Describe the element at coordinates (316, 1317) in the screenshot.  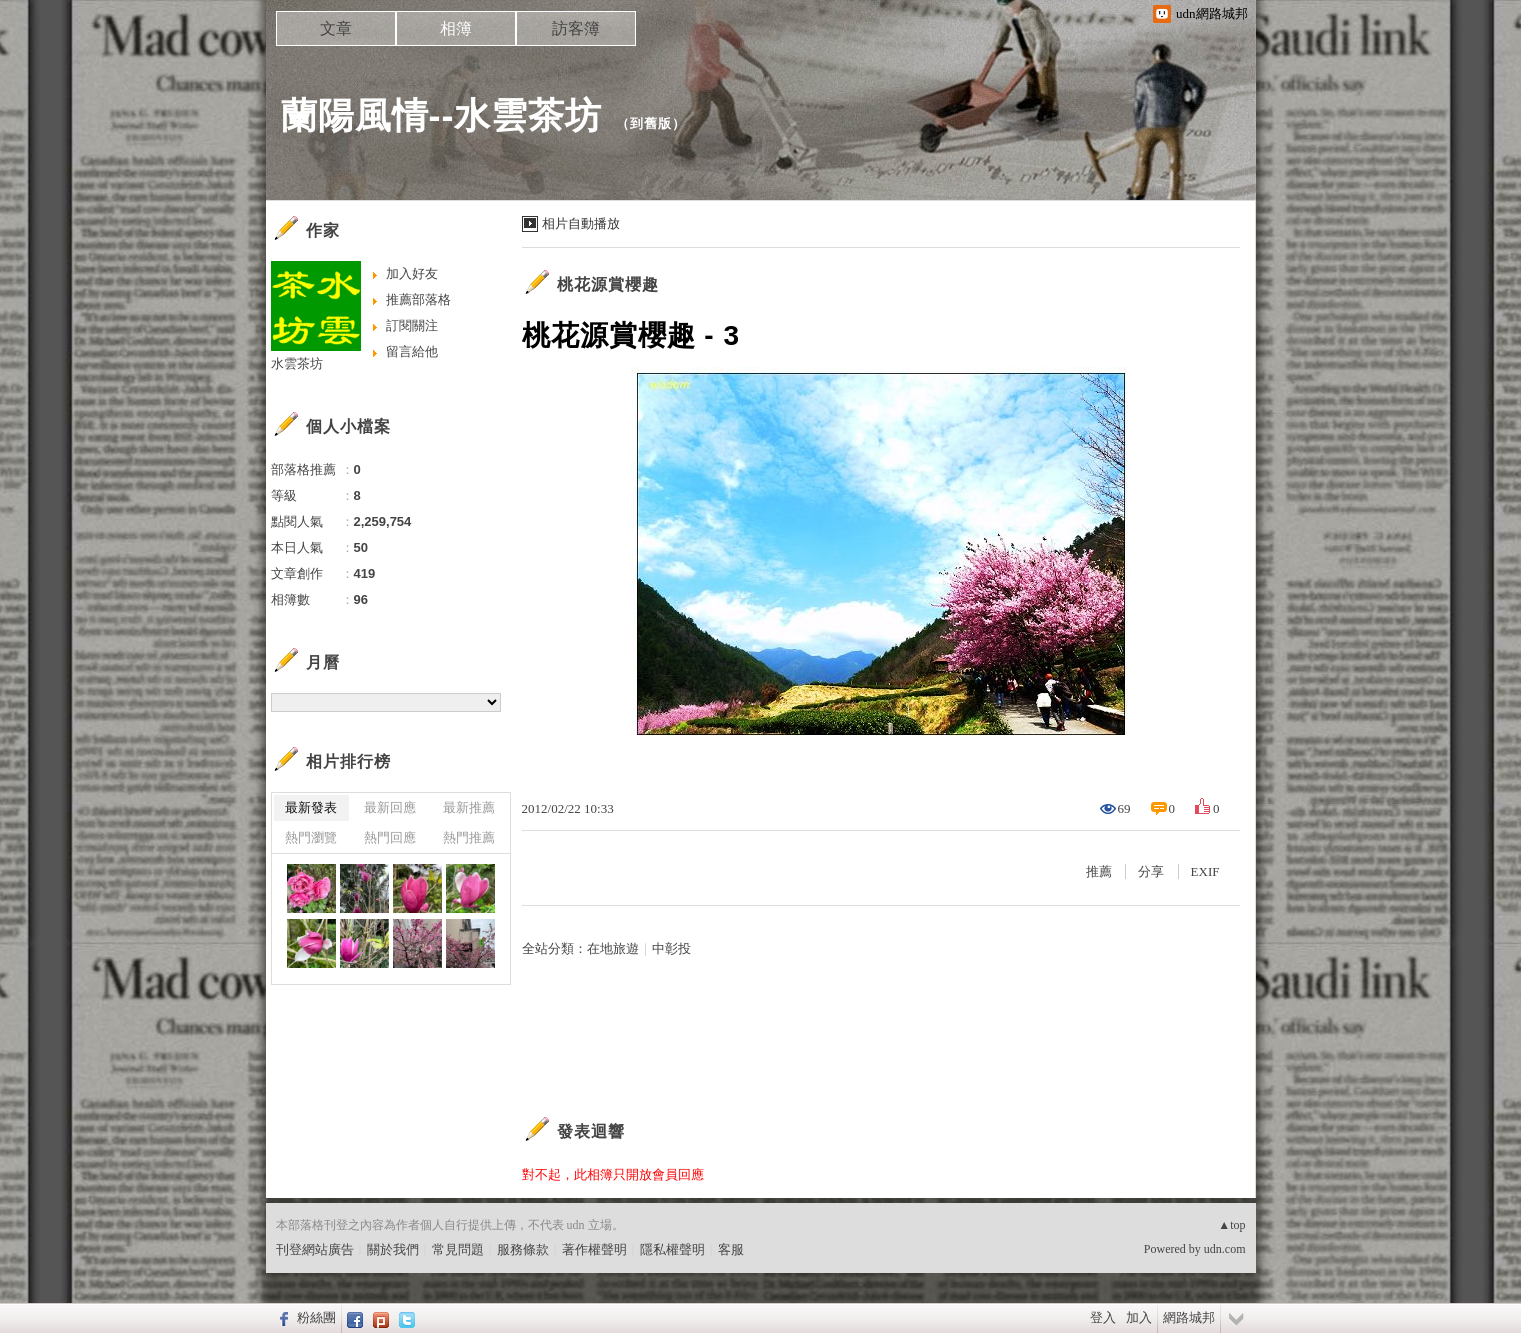
I see `粉絲團` at that location.